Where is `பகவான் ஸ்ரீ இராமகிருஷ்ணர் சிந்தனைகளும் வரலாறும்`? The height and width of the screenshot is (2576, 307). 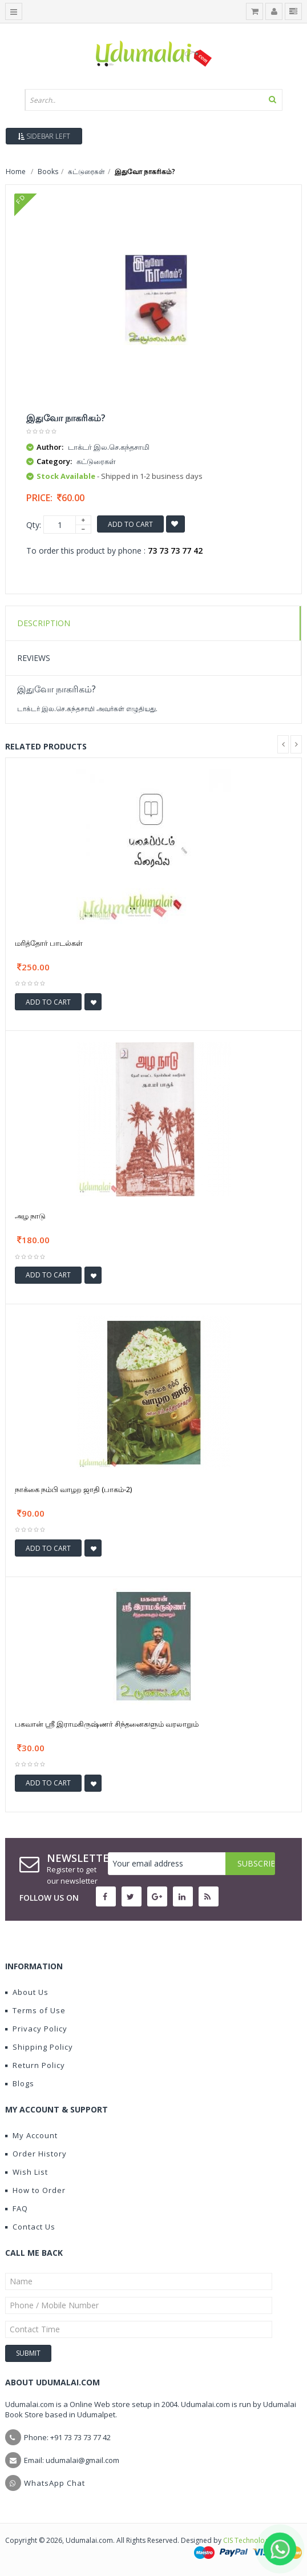 பகவான் ஸ்ரீ இராமகிருஷ்ணர் சிந்தனைகளும் வரலாறும் is located at coordinates (107, 1724).